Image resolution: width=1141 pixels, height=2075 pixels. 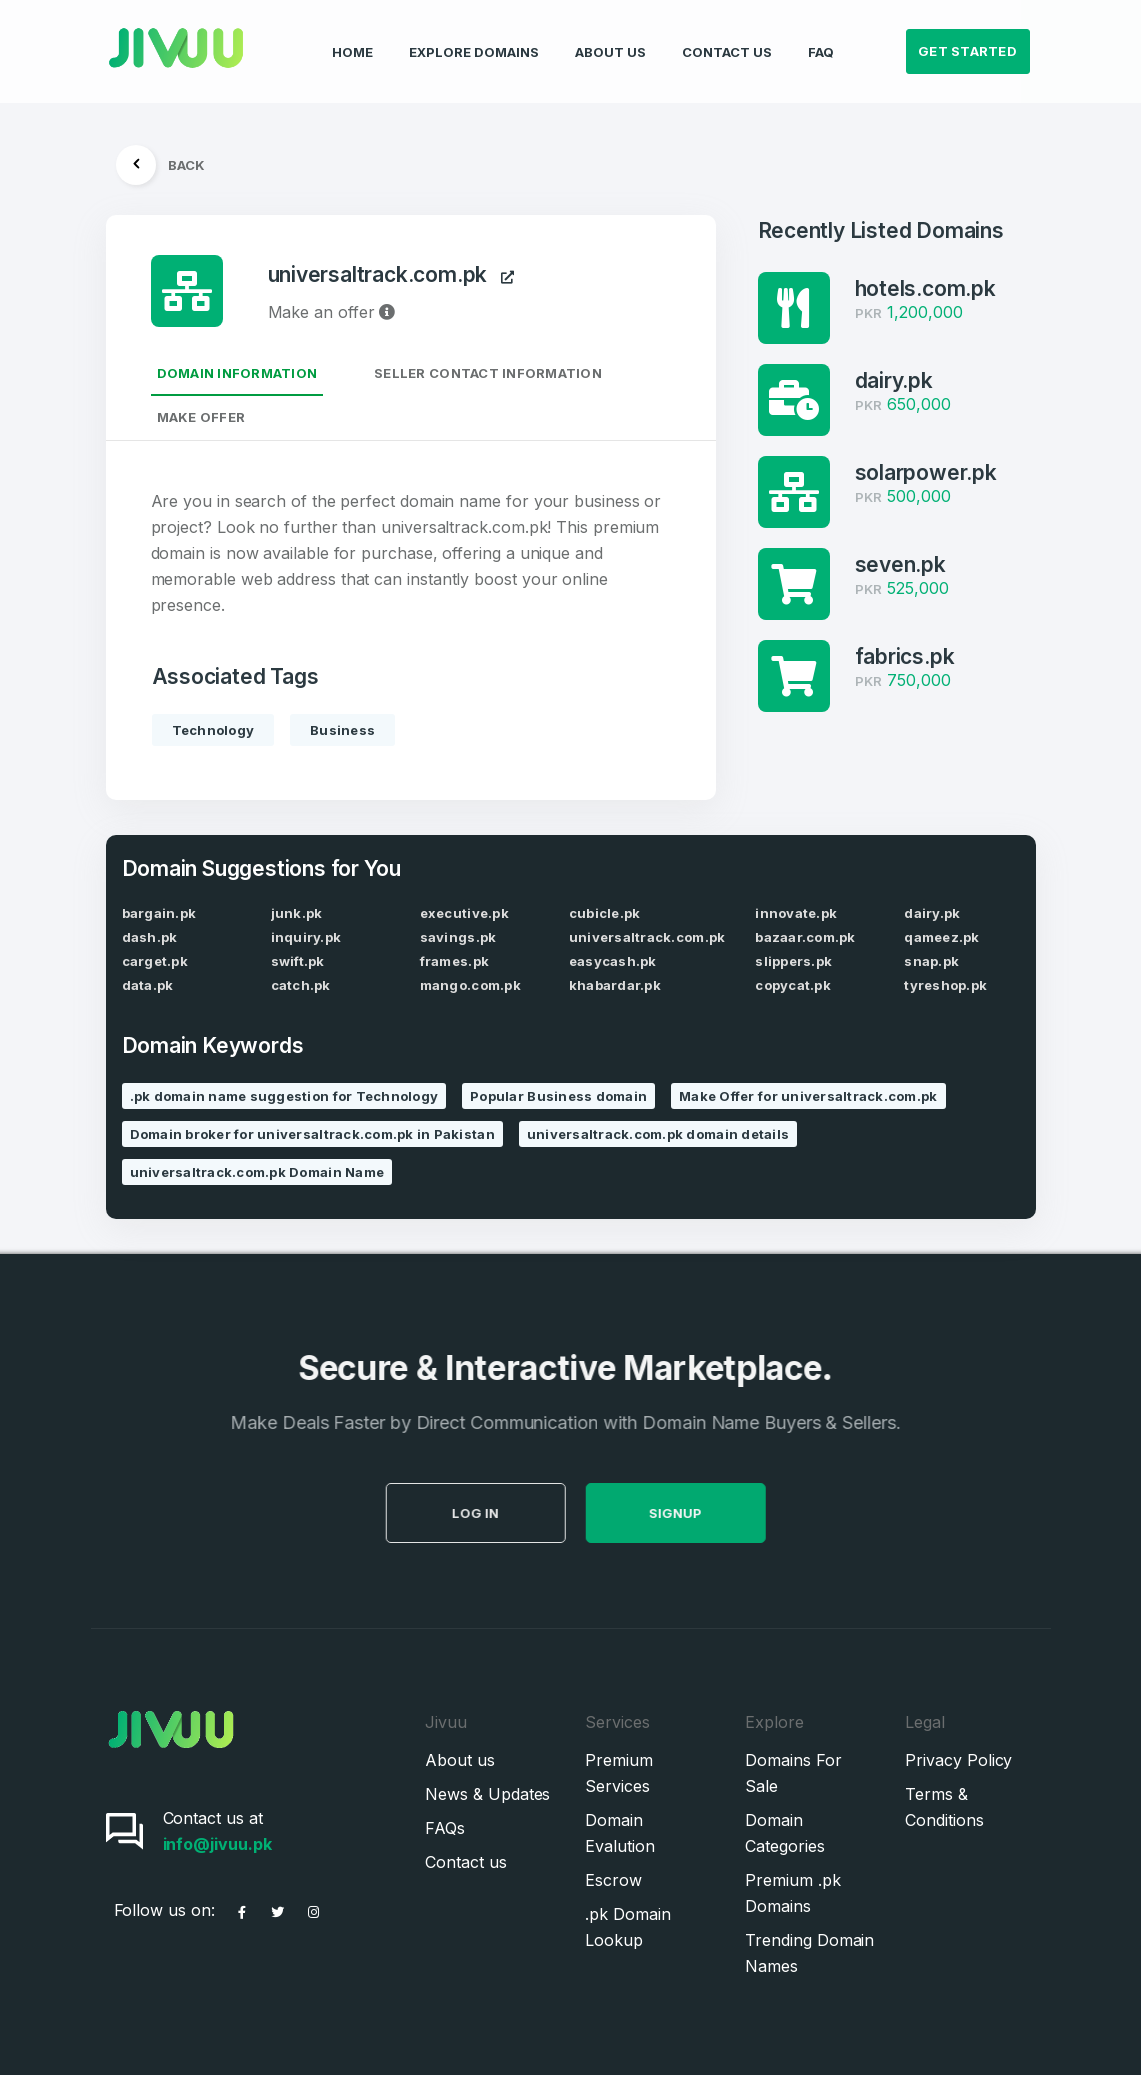 What do you see at coordinates (459, 1760) in the screenshot?
I see `About us` at bounding box center [459, 1760].